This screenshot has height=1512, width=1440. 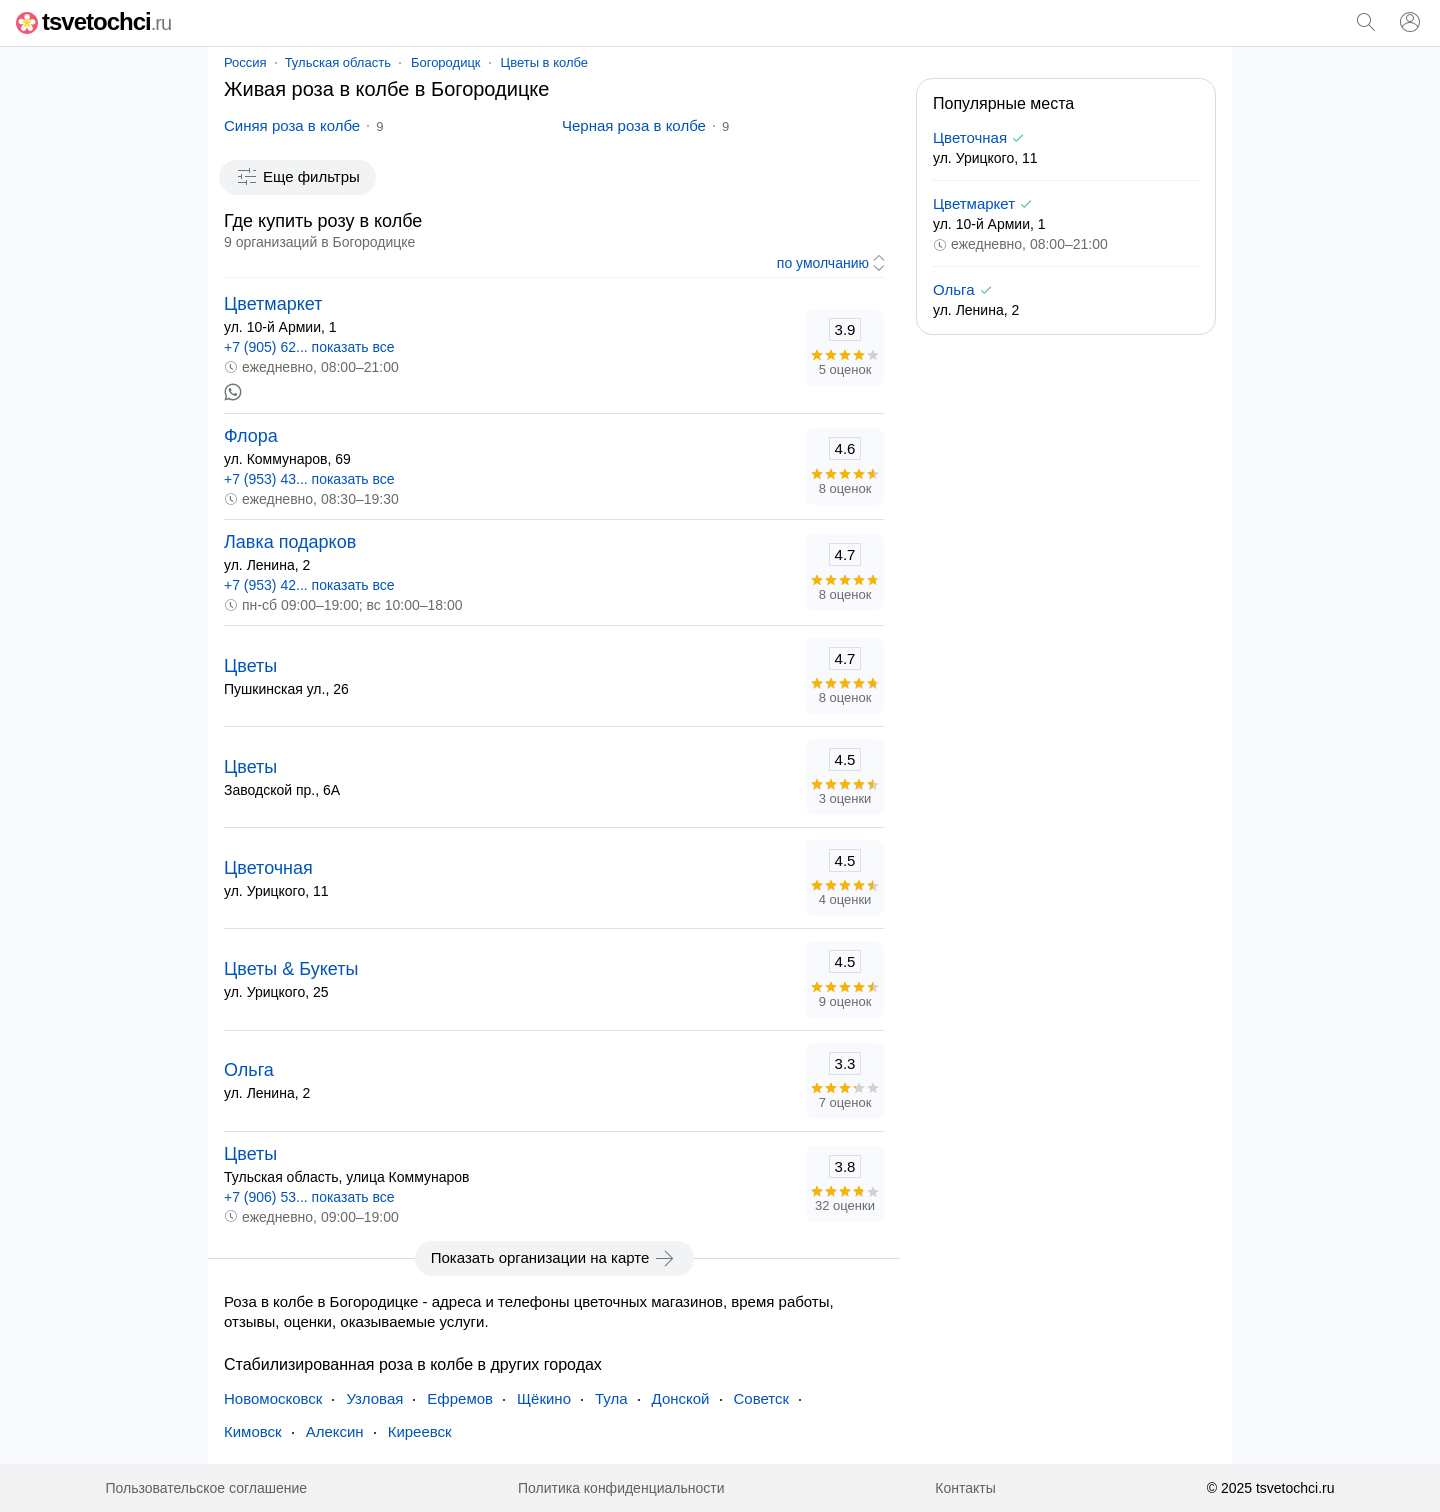 What do you see at coordinates (309, 347) in the screenshot?
I see `+7 (905) 62... показать все` at bounding box center [309, 347].